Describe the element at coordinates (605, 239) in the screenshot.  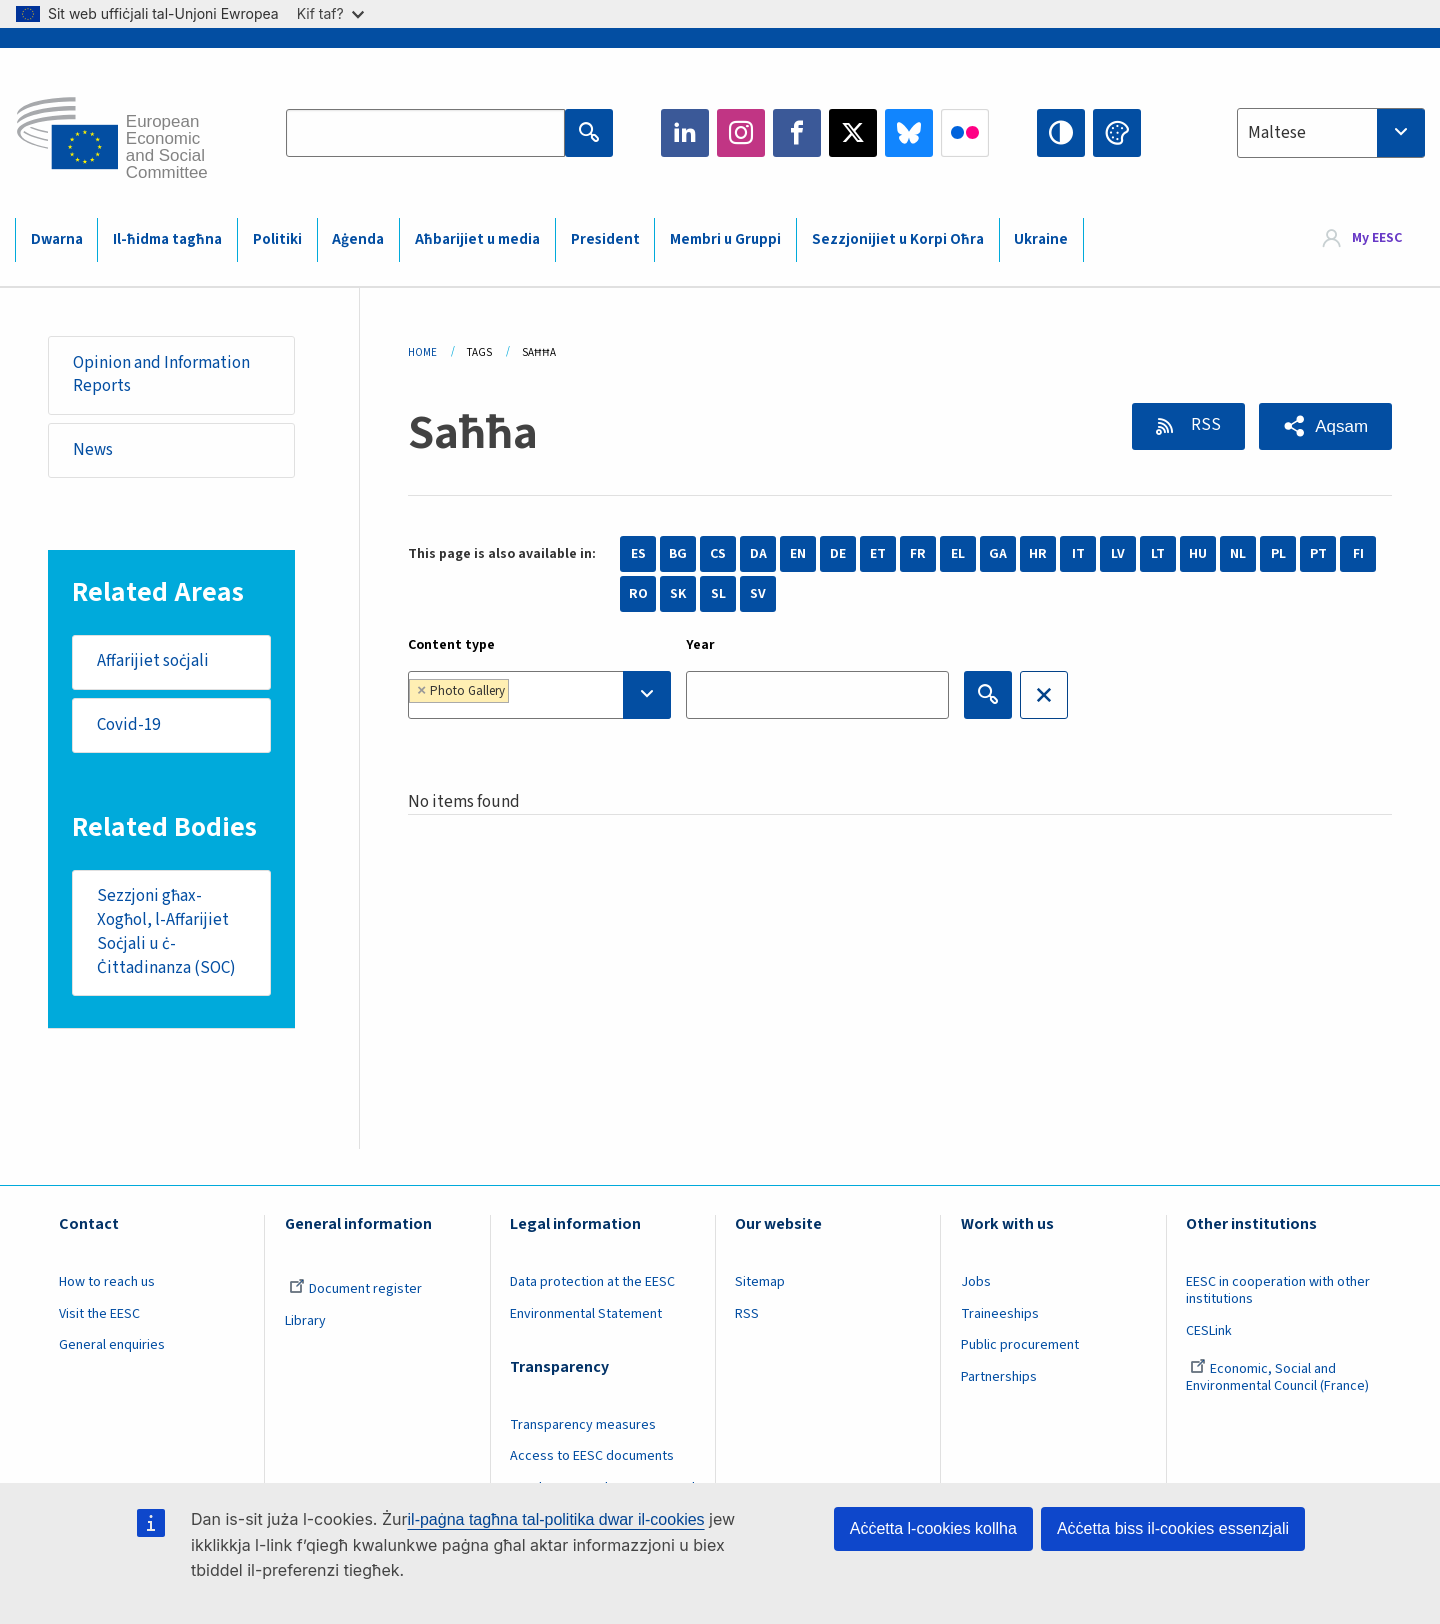
I see `President` at that location.